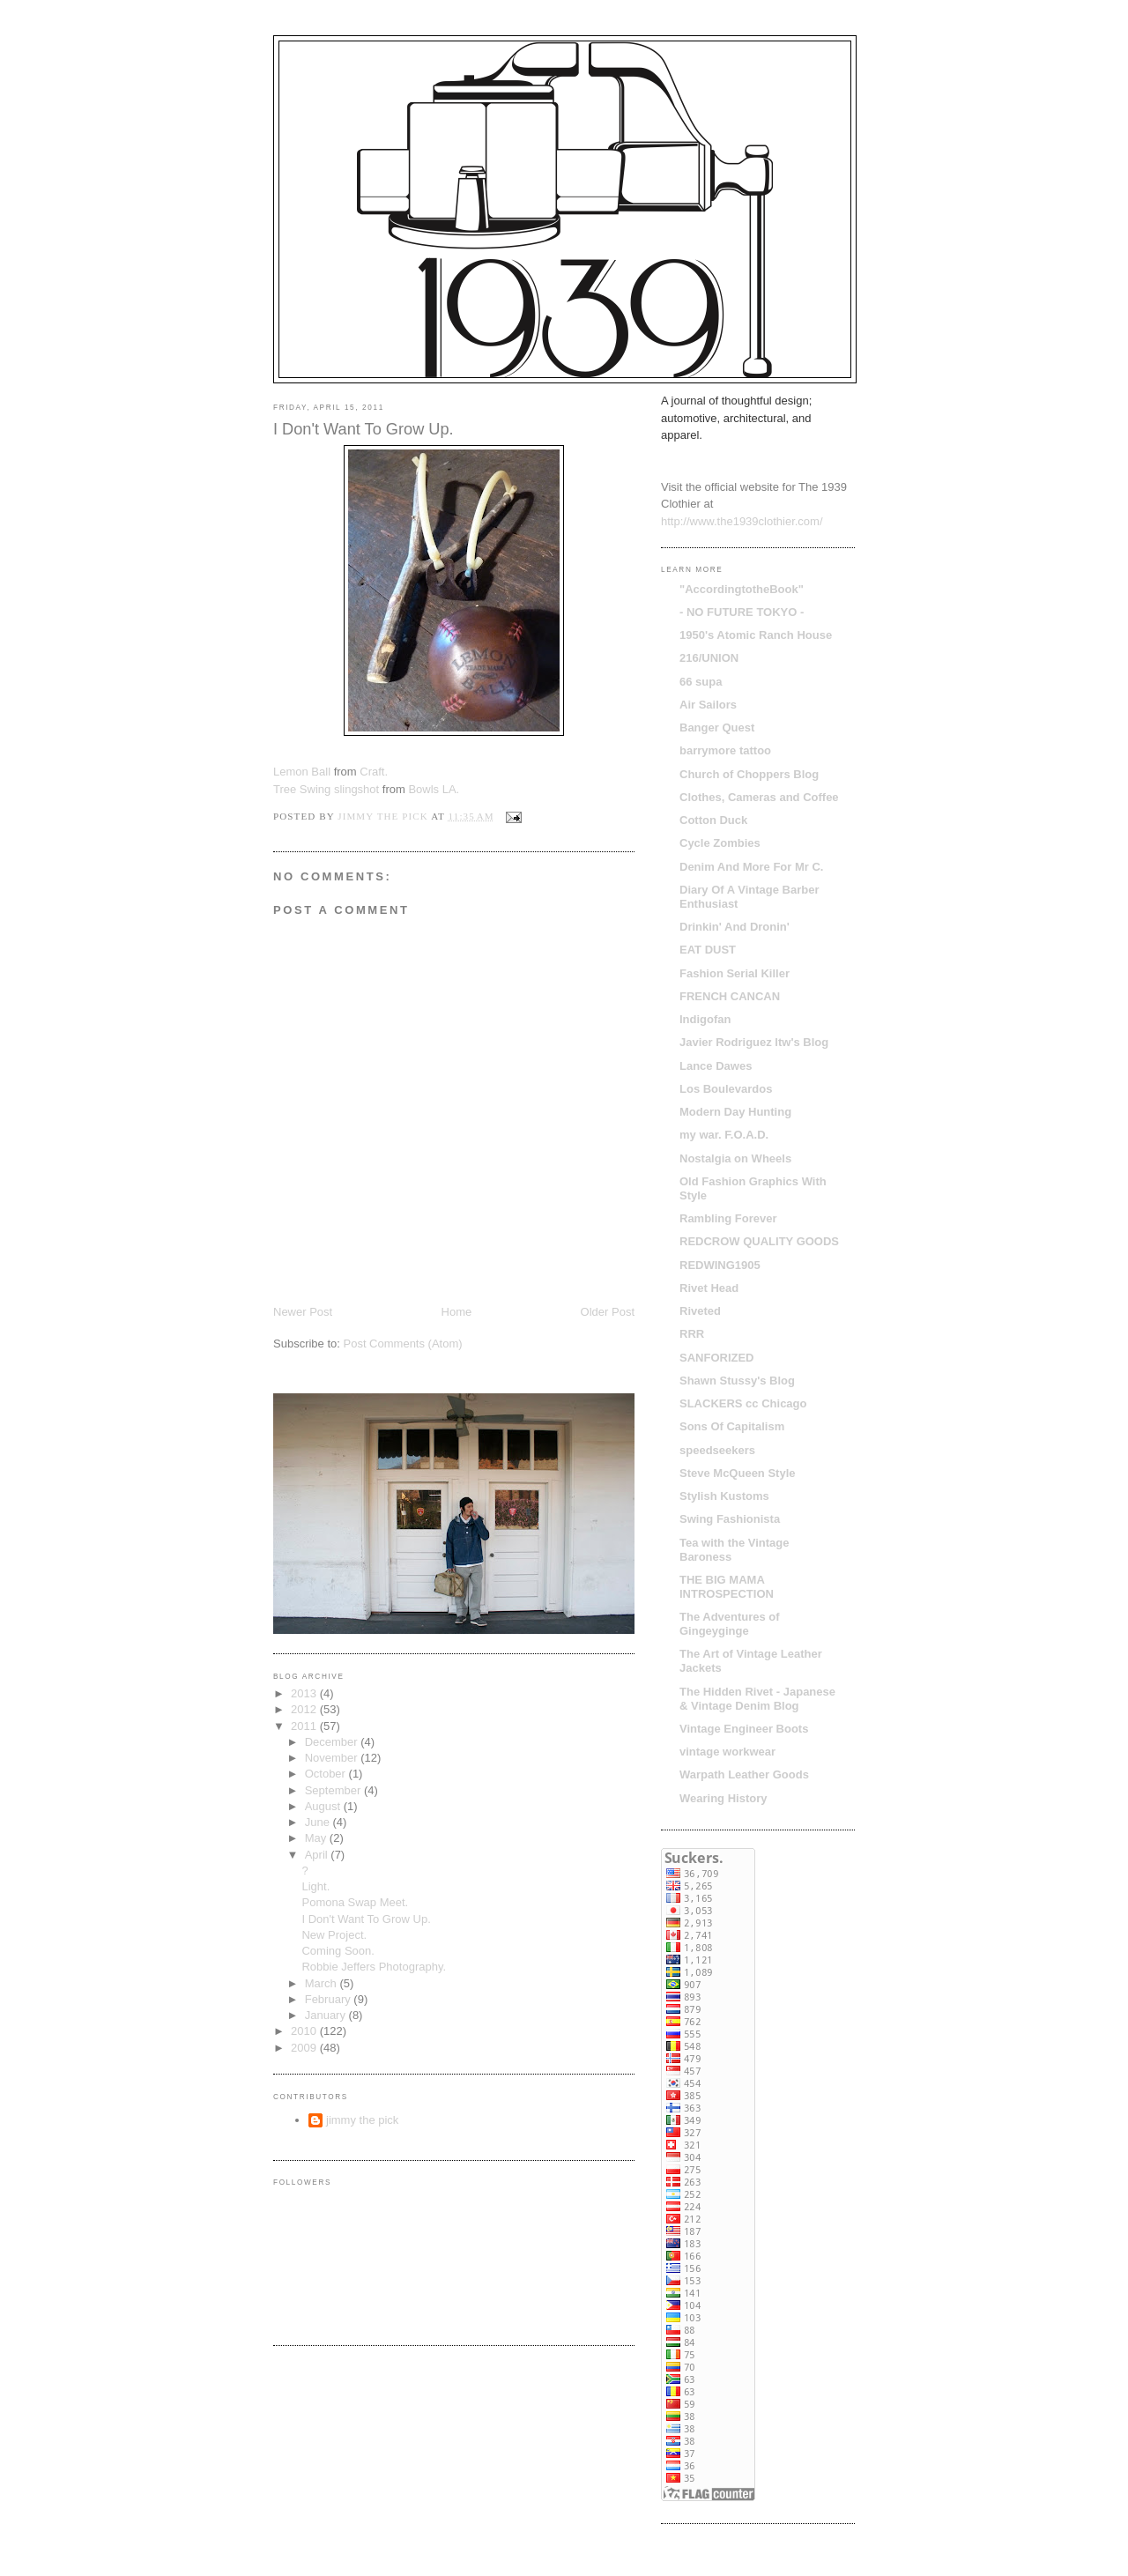 This screenshot has height=2576, width=1128. I want to click on Newer Post, so click(302, 1311).